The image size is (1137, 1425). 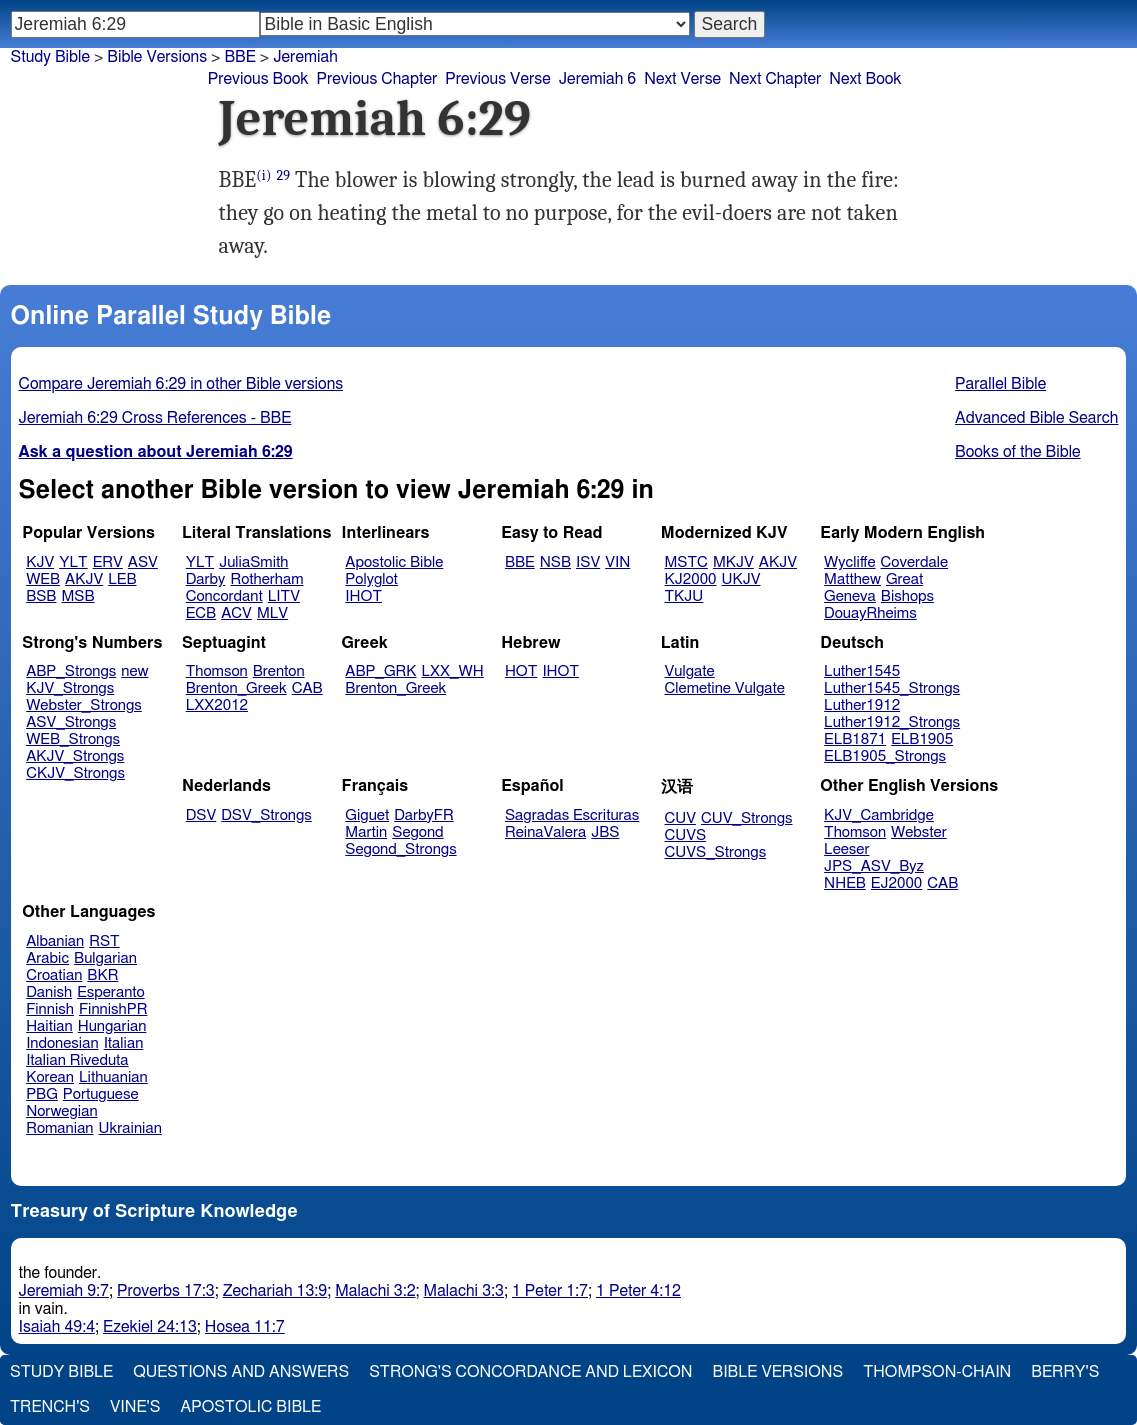 What do you see at coordinates (236, 613) in the screenshot?
I see `ACV` at bounding box center [236, 613].